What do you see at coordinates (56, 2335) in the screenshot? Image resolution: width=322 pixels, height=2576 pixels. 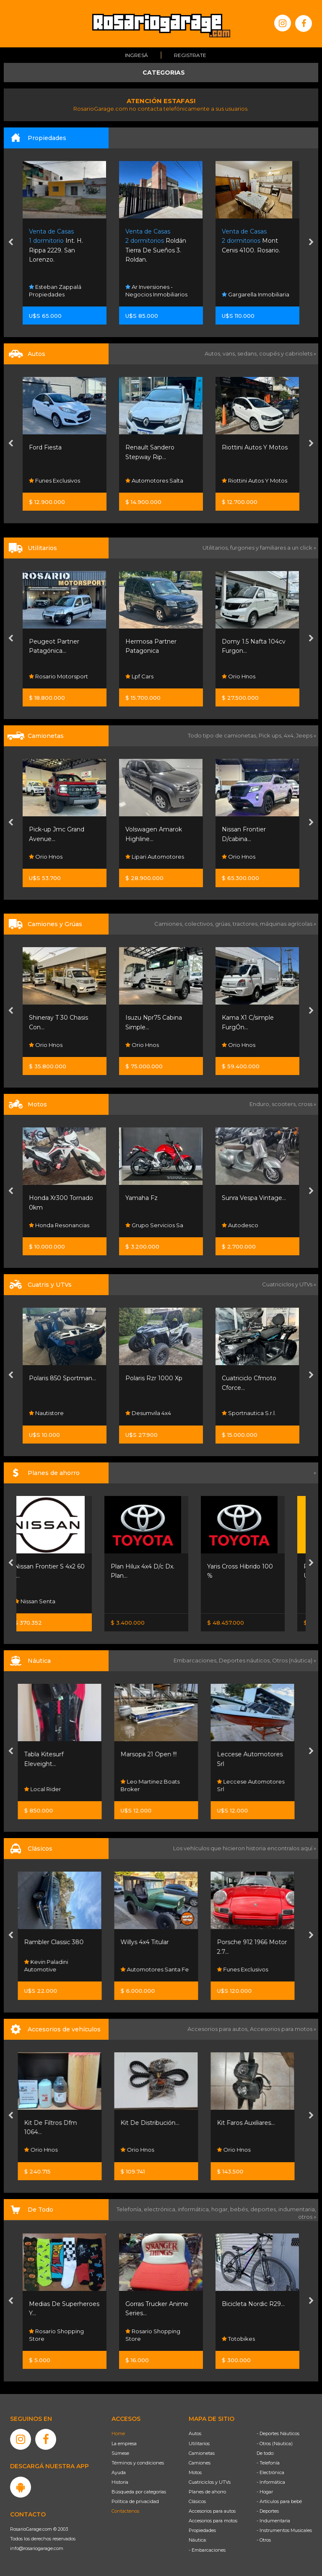 I see `Rosario Shopping Store` at bounding box center [56, 2335].